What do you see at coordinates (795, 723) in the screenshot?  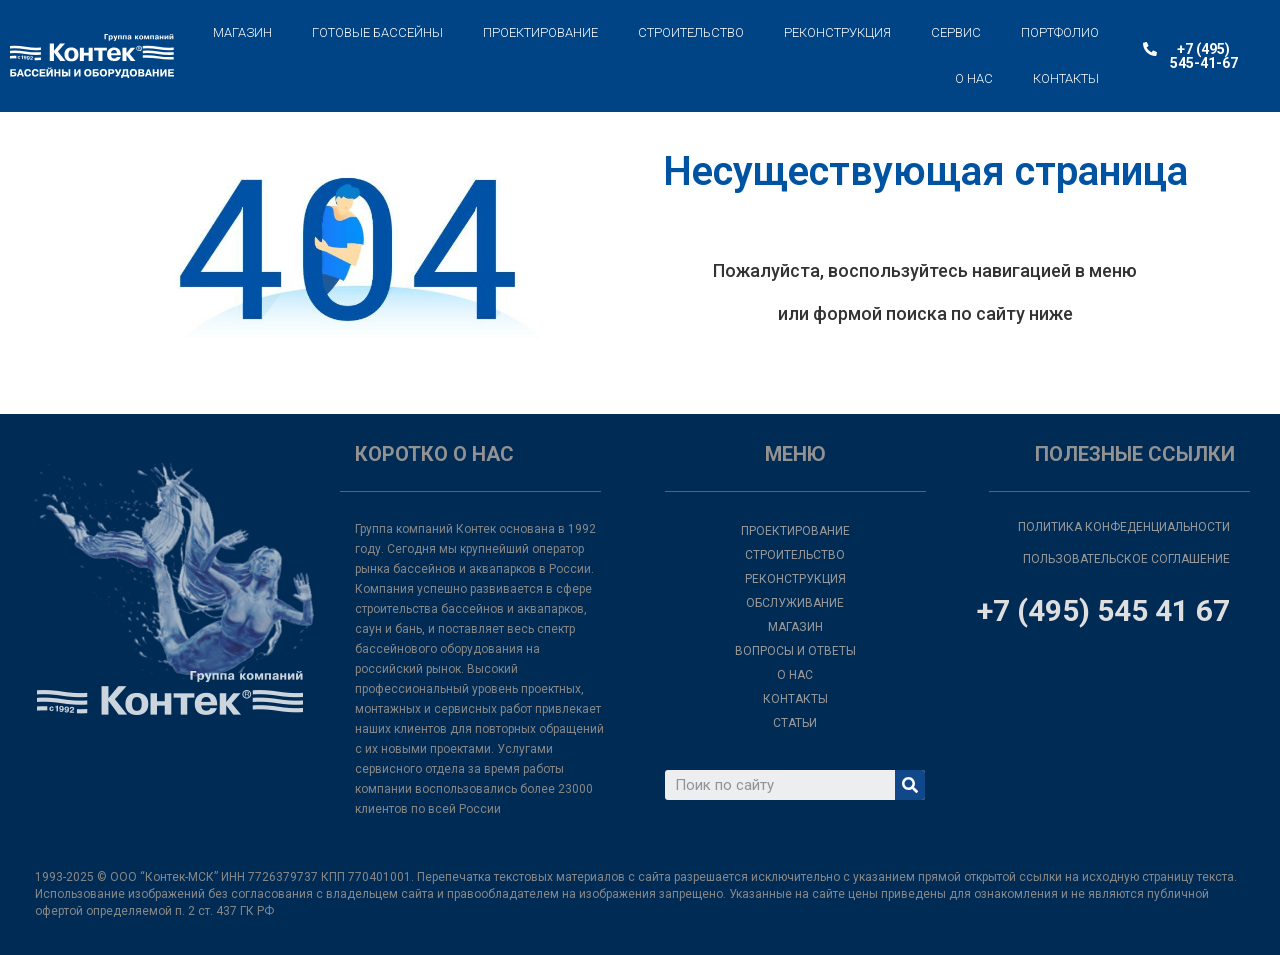 I see `СТАТЬИ` at bounding box center [795, 723].